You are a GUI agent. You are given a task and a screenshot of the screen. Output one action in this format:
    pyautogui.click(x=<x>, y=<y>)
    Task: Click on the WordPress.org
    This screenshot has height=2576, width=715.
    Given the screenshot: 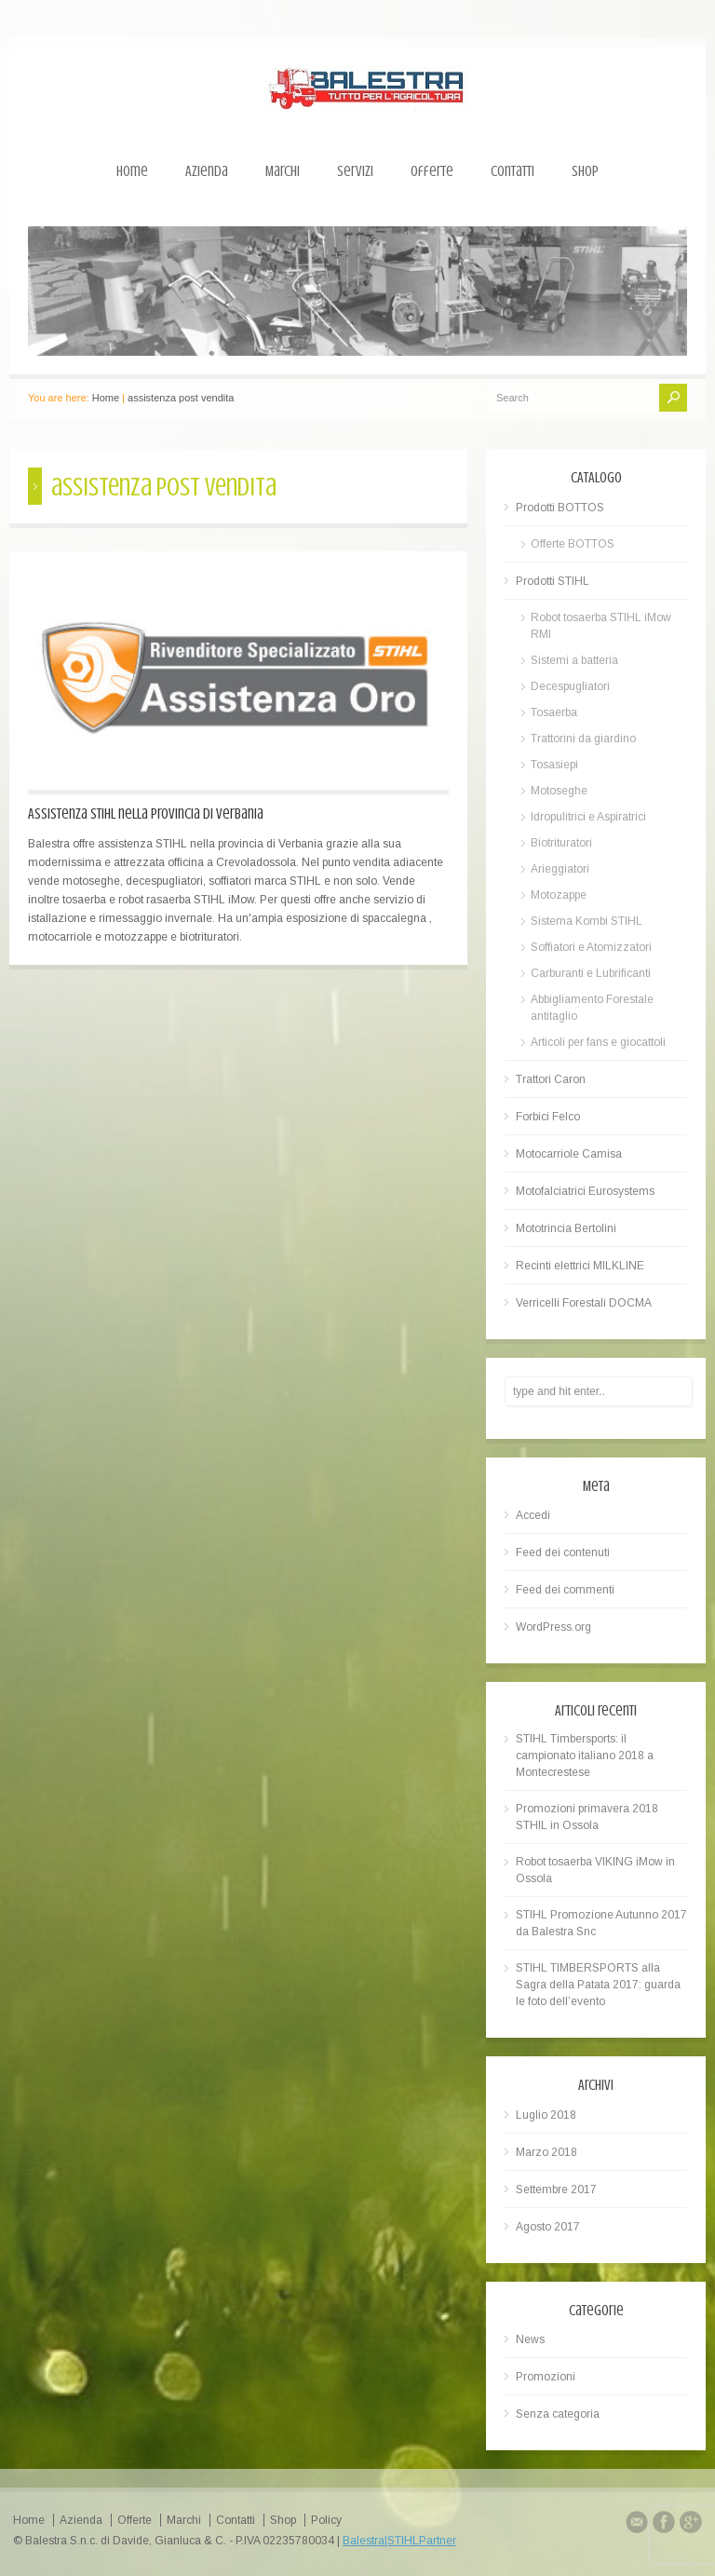 What is the action you would take?
    pyautogui.click(x=553, y=1627)
    